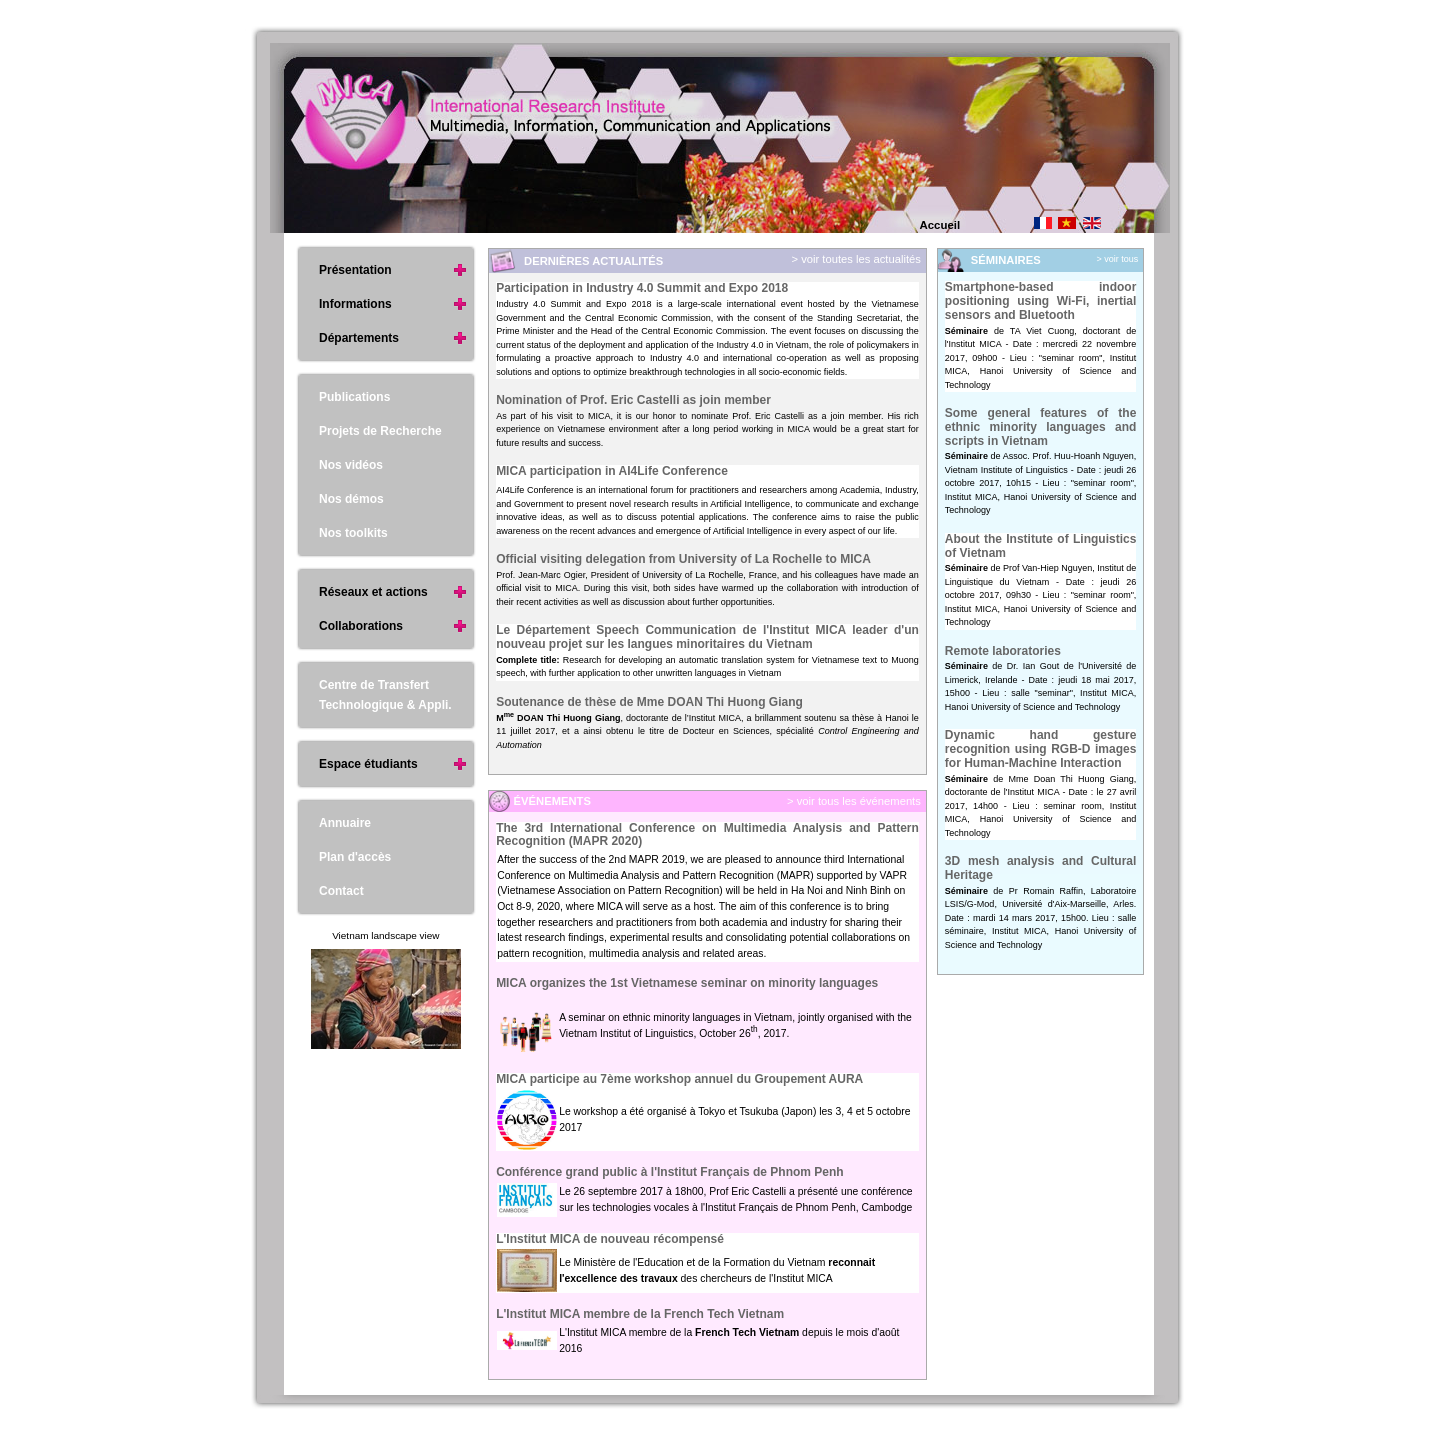 The height and width of the screenshot is (1445, 1440). I want to click on Plan d'accès, so click(355, 857).